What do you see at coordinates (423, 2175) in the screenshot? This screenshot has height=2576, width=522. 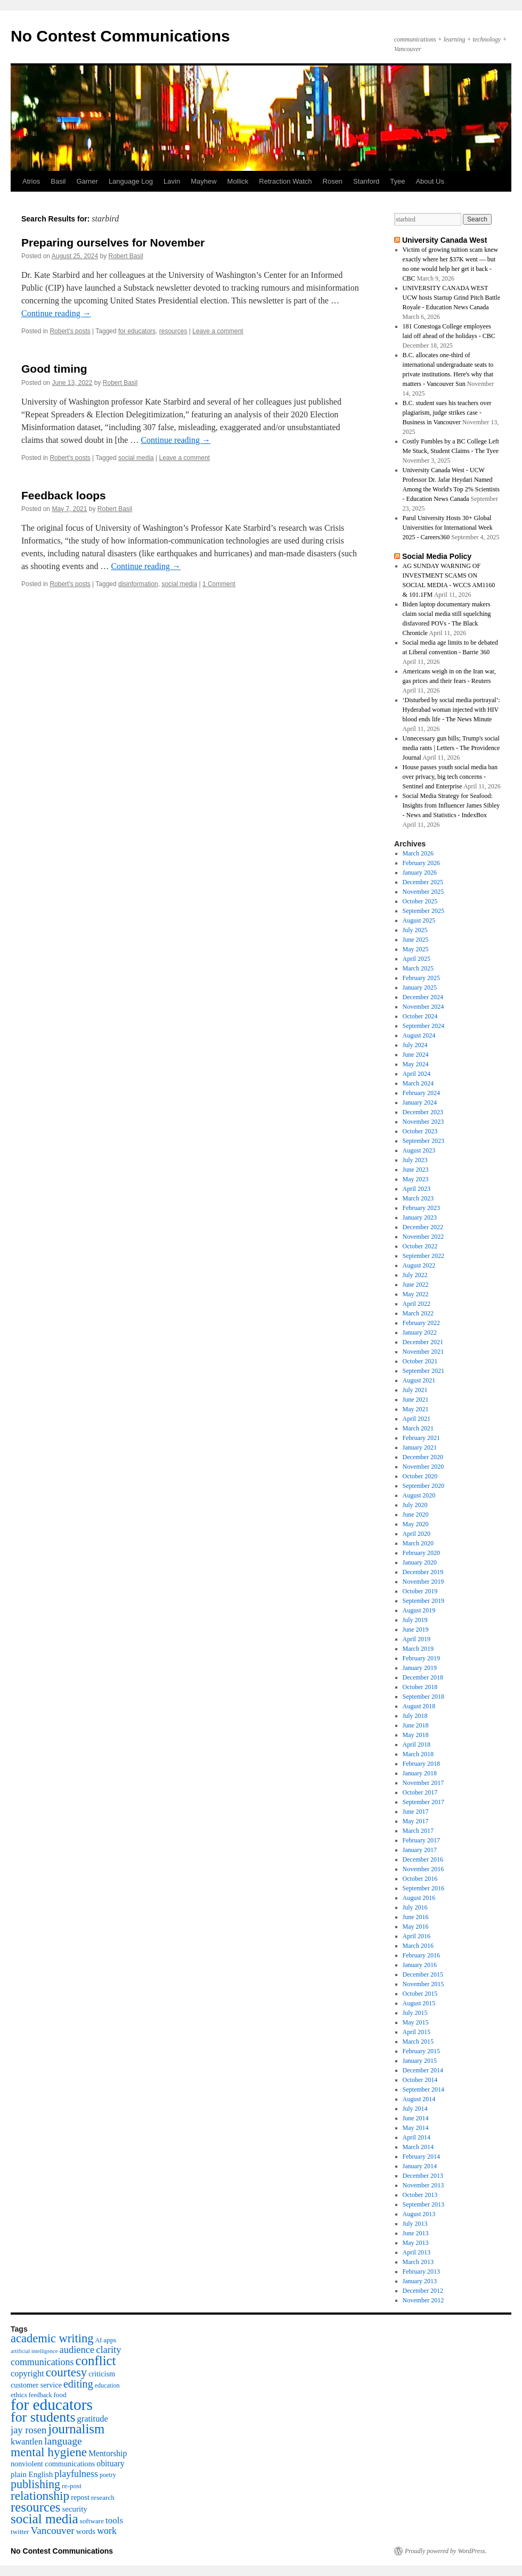 I see `December 2013` at bounding box center [423, 2175].